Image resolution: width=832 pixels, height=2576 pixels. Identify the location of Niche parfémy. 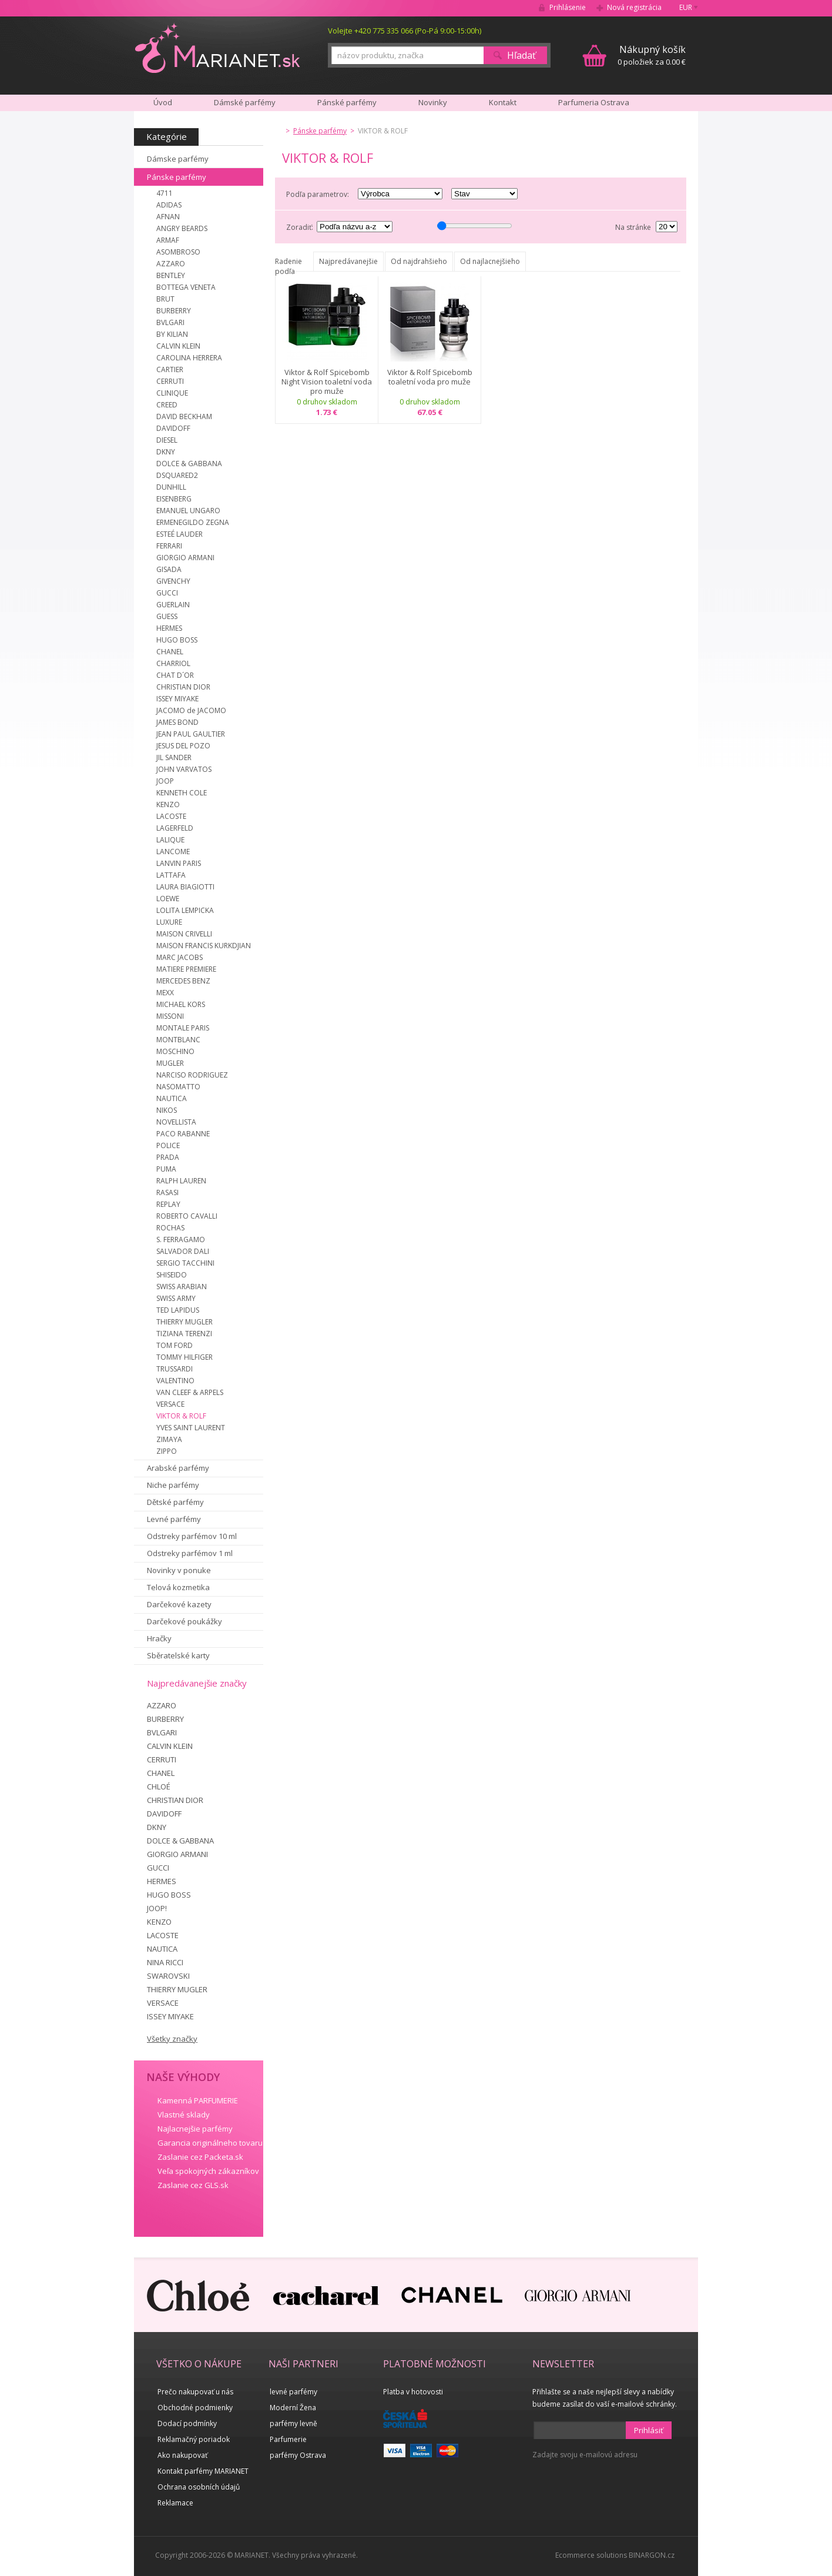
(173, 1485).